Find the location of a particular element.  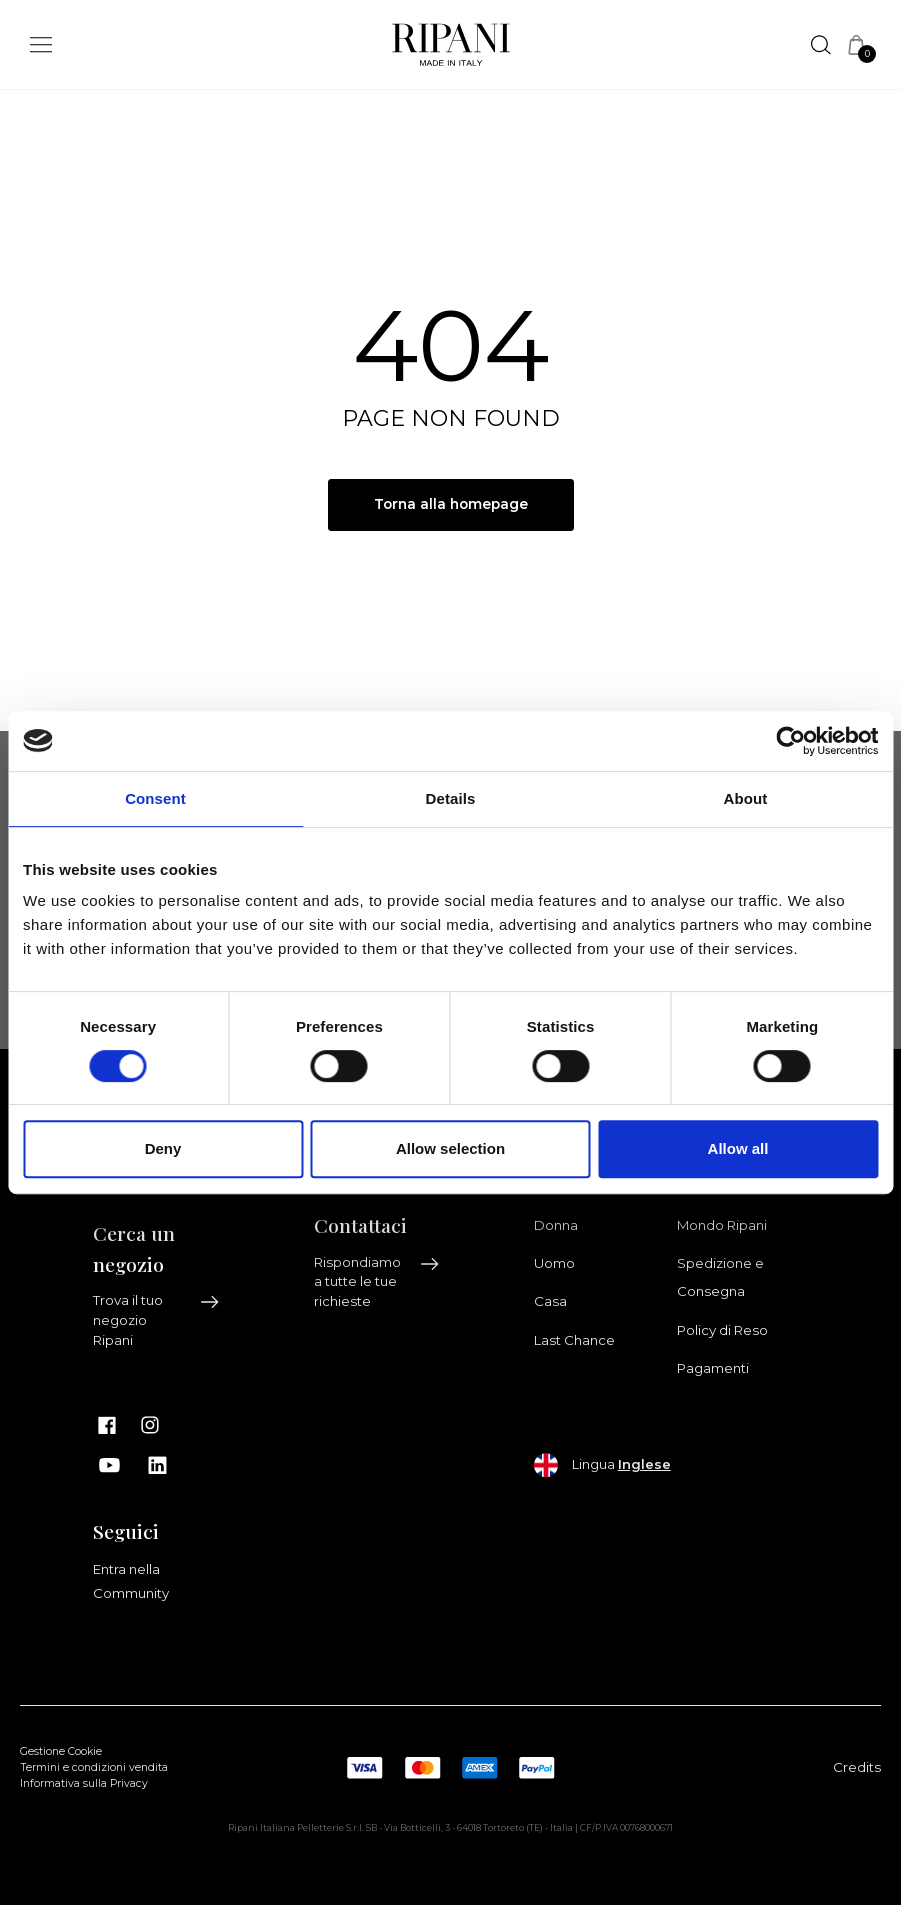

Credits is located at coordinates (857, 1767).